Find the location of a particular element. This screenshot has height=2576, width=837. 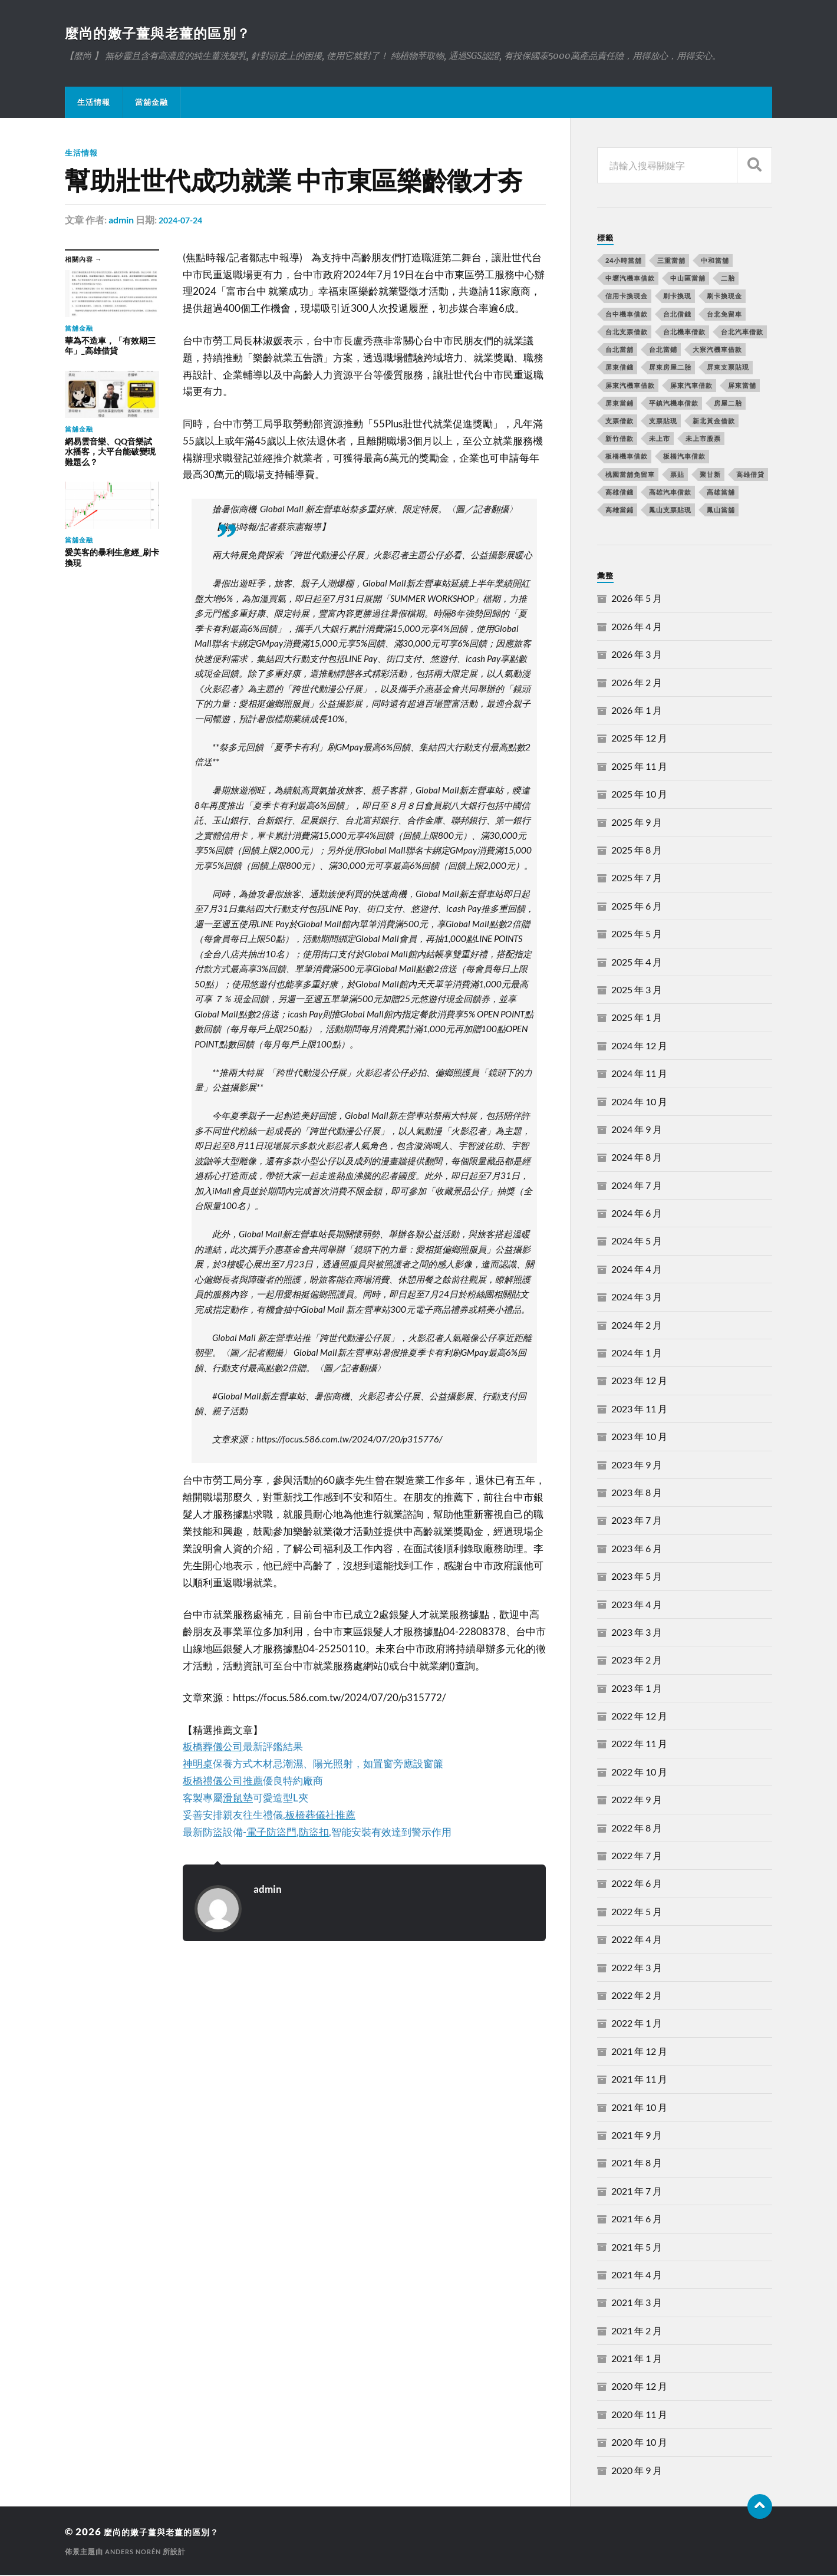

高雄汽車借款 [高雄汽車借款 (325 個項目)] is located at coordinates (670, 493).